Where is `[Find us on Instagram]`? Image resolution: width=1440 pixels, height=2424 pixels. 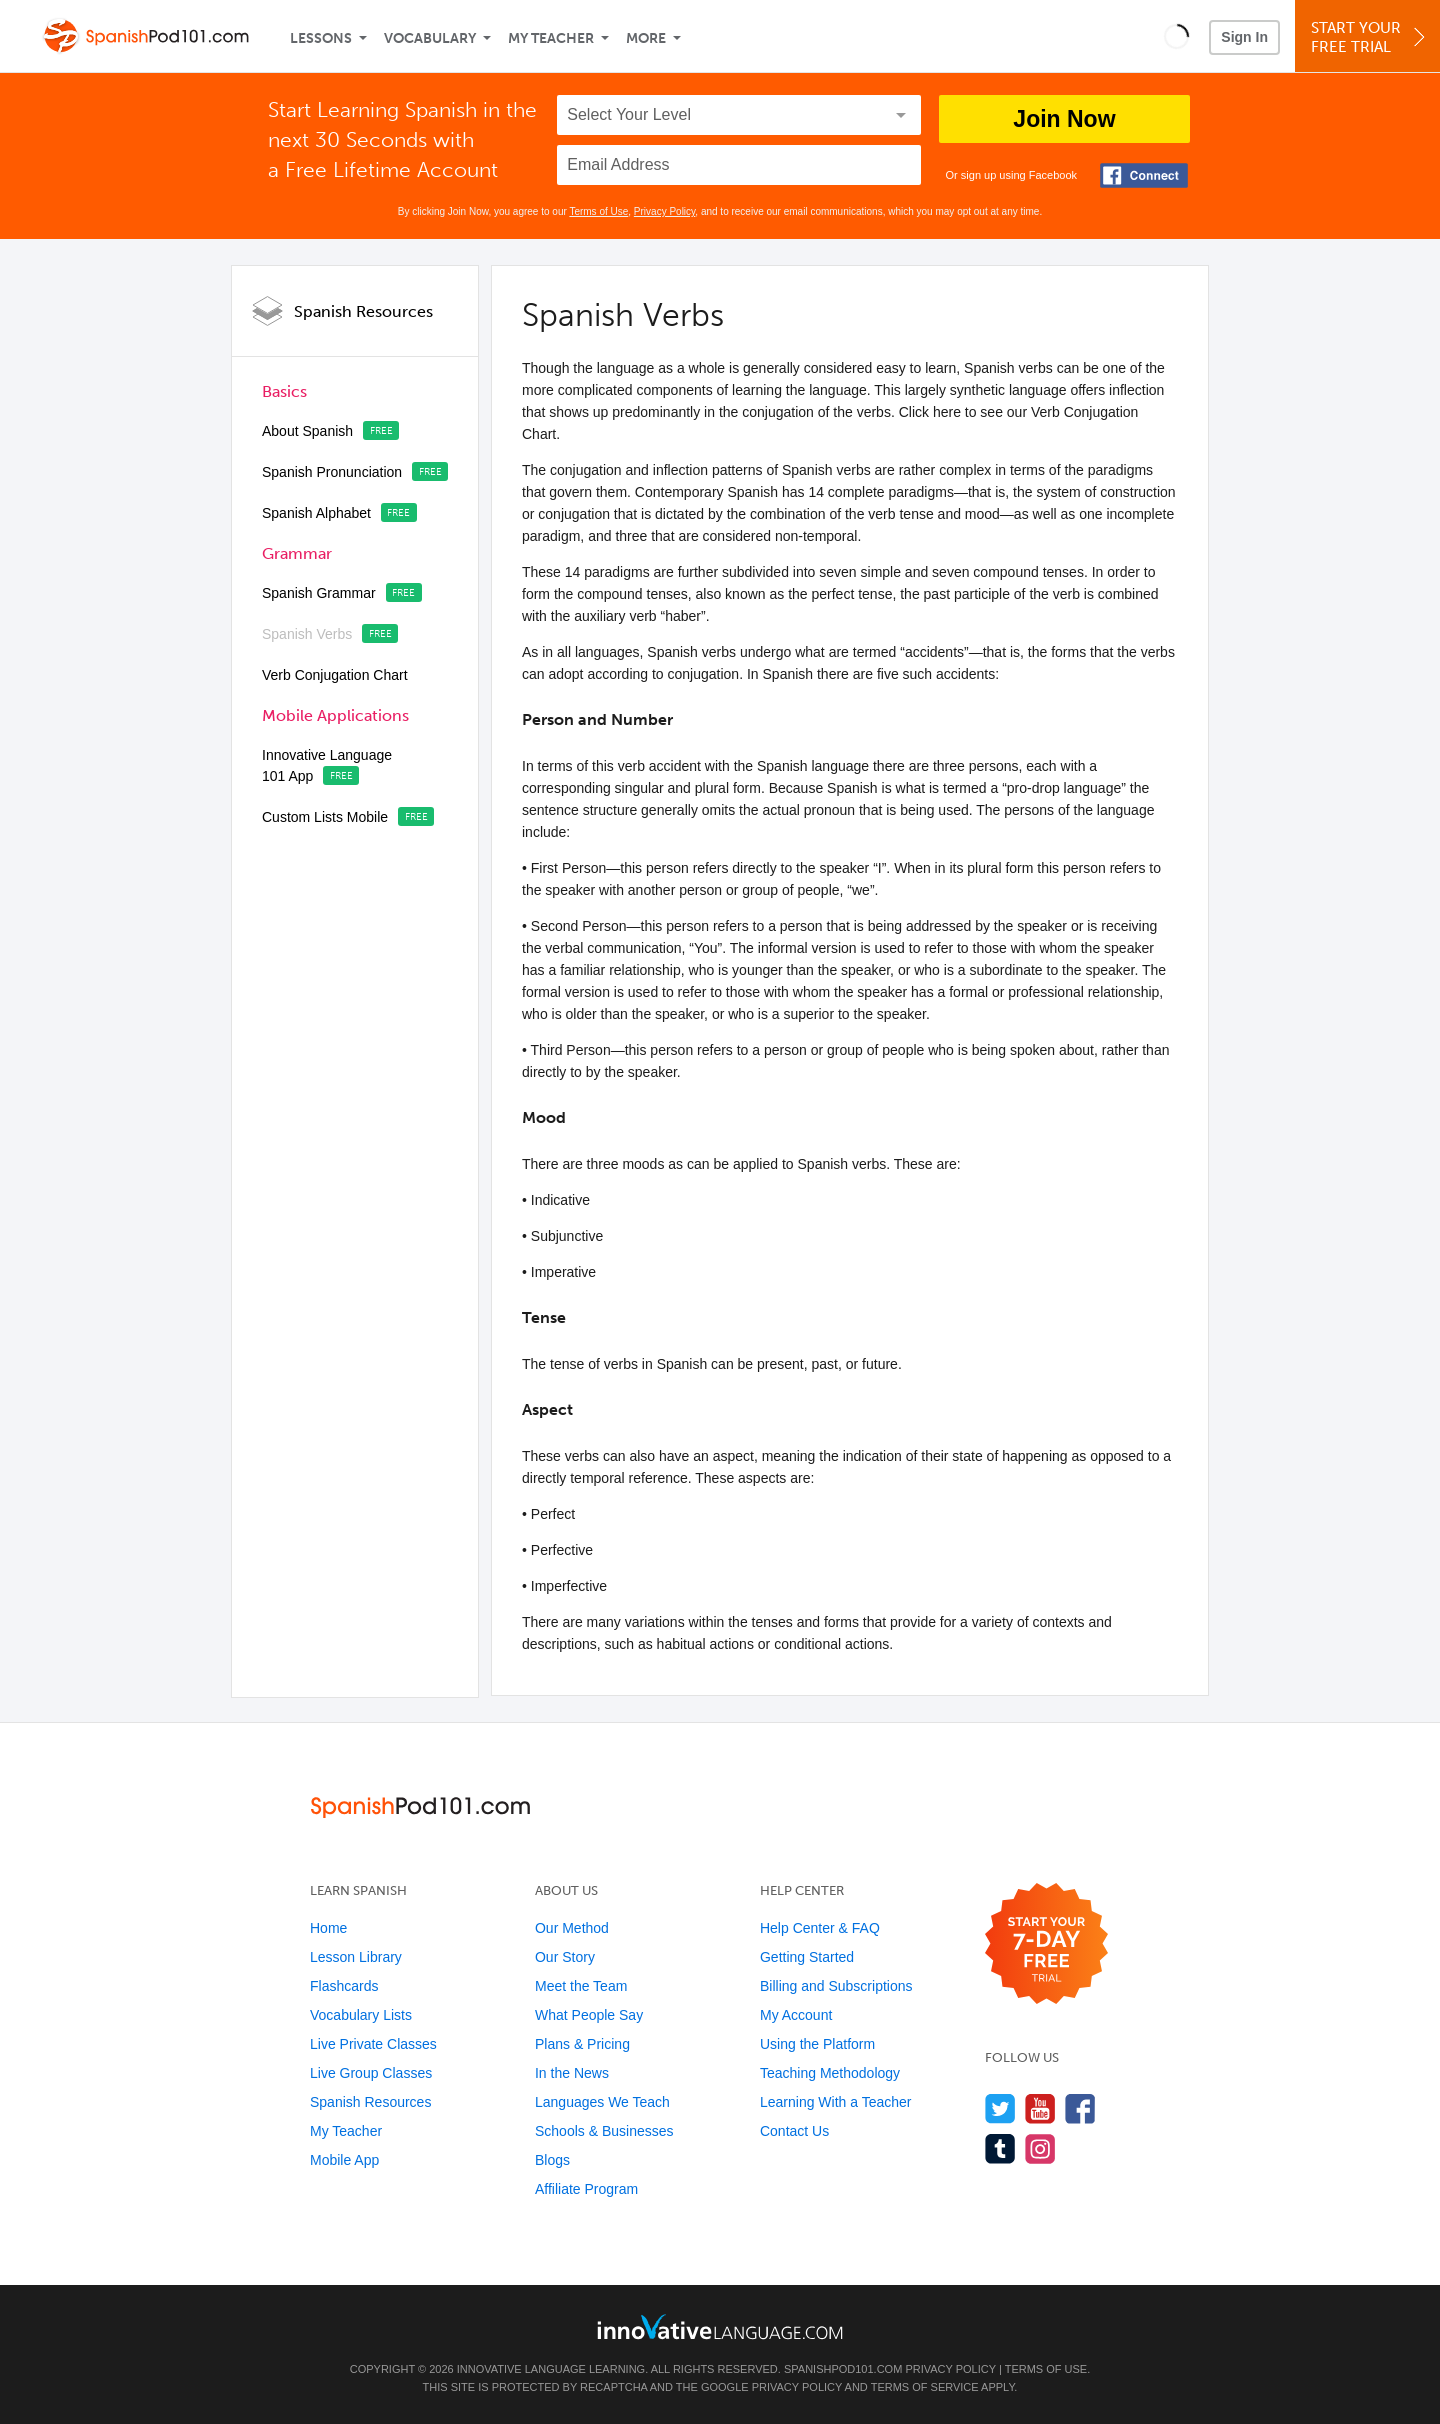
[Find us on Instagram] is located at coordinates (1040, 2148).